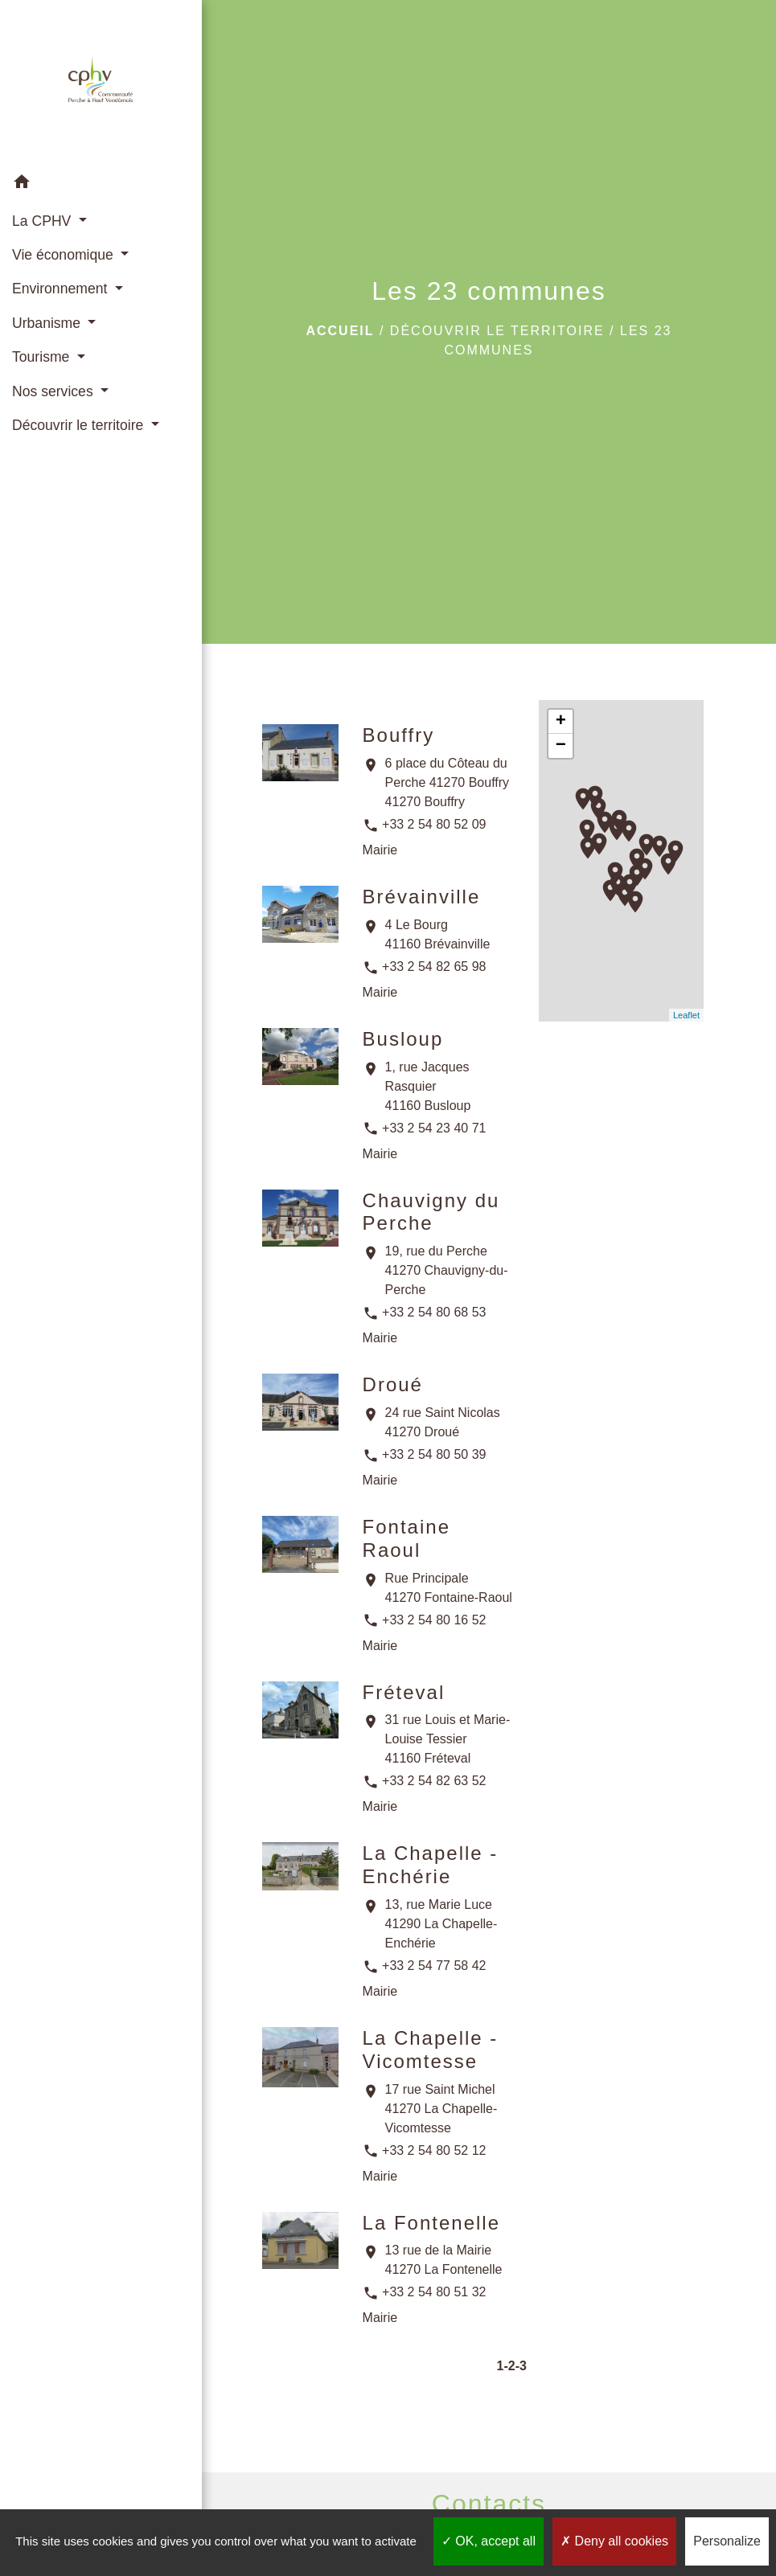 The height and width of the screenshot is (2576, 776). I want to click on +33 2 54 80 68 53, so click(434, 1312).